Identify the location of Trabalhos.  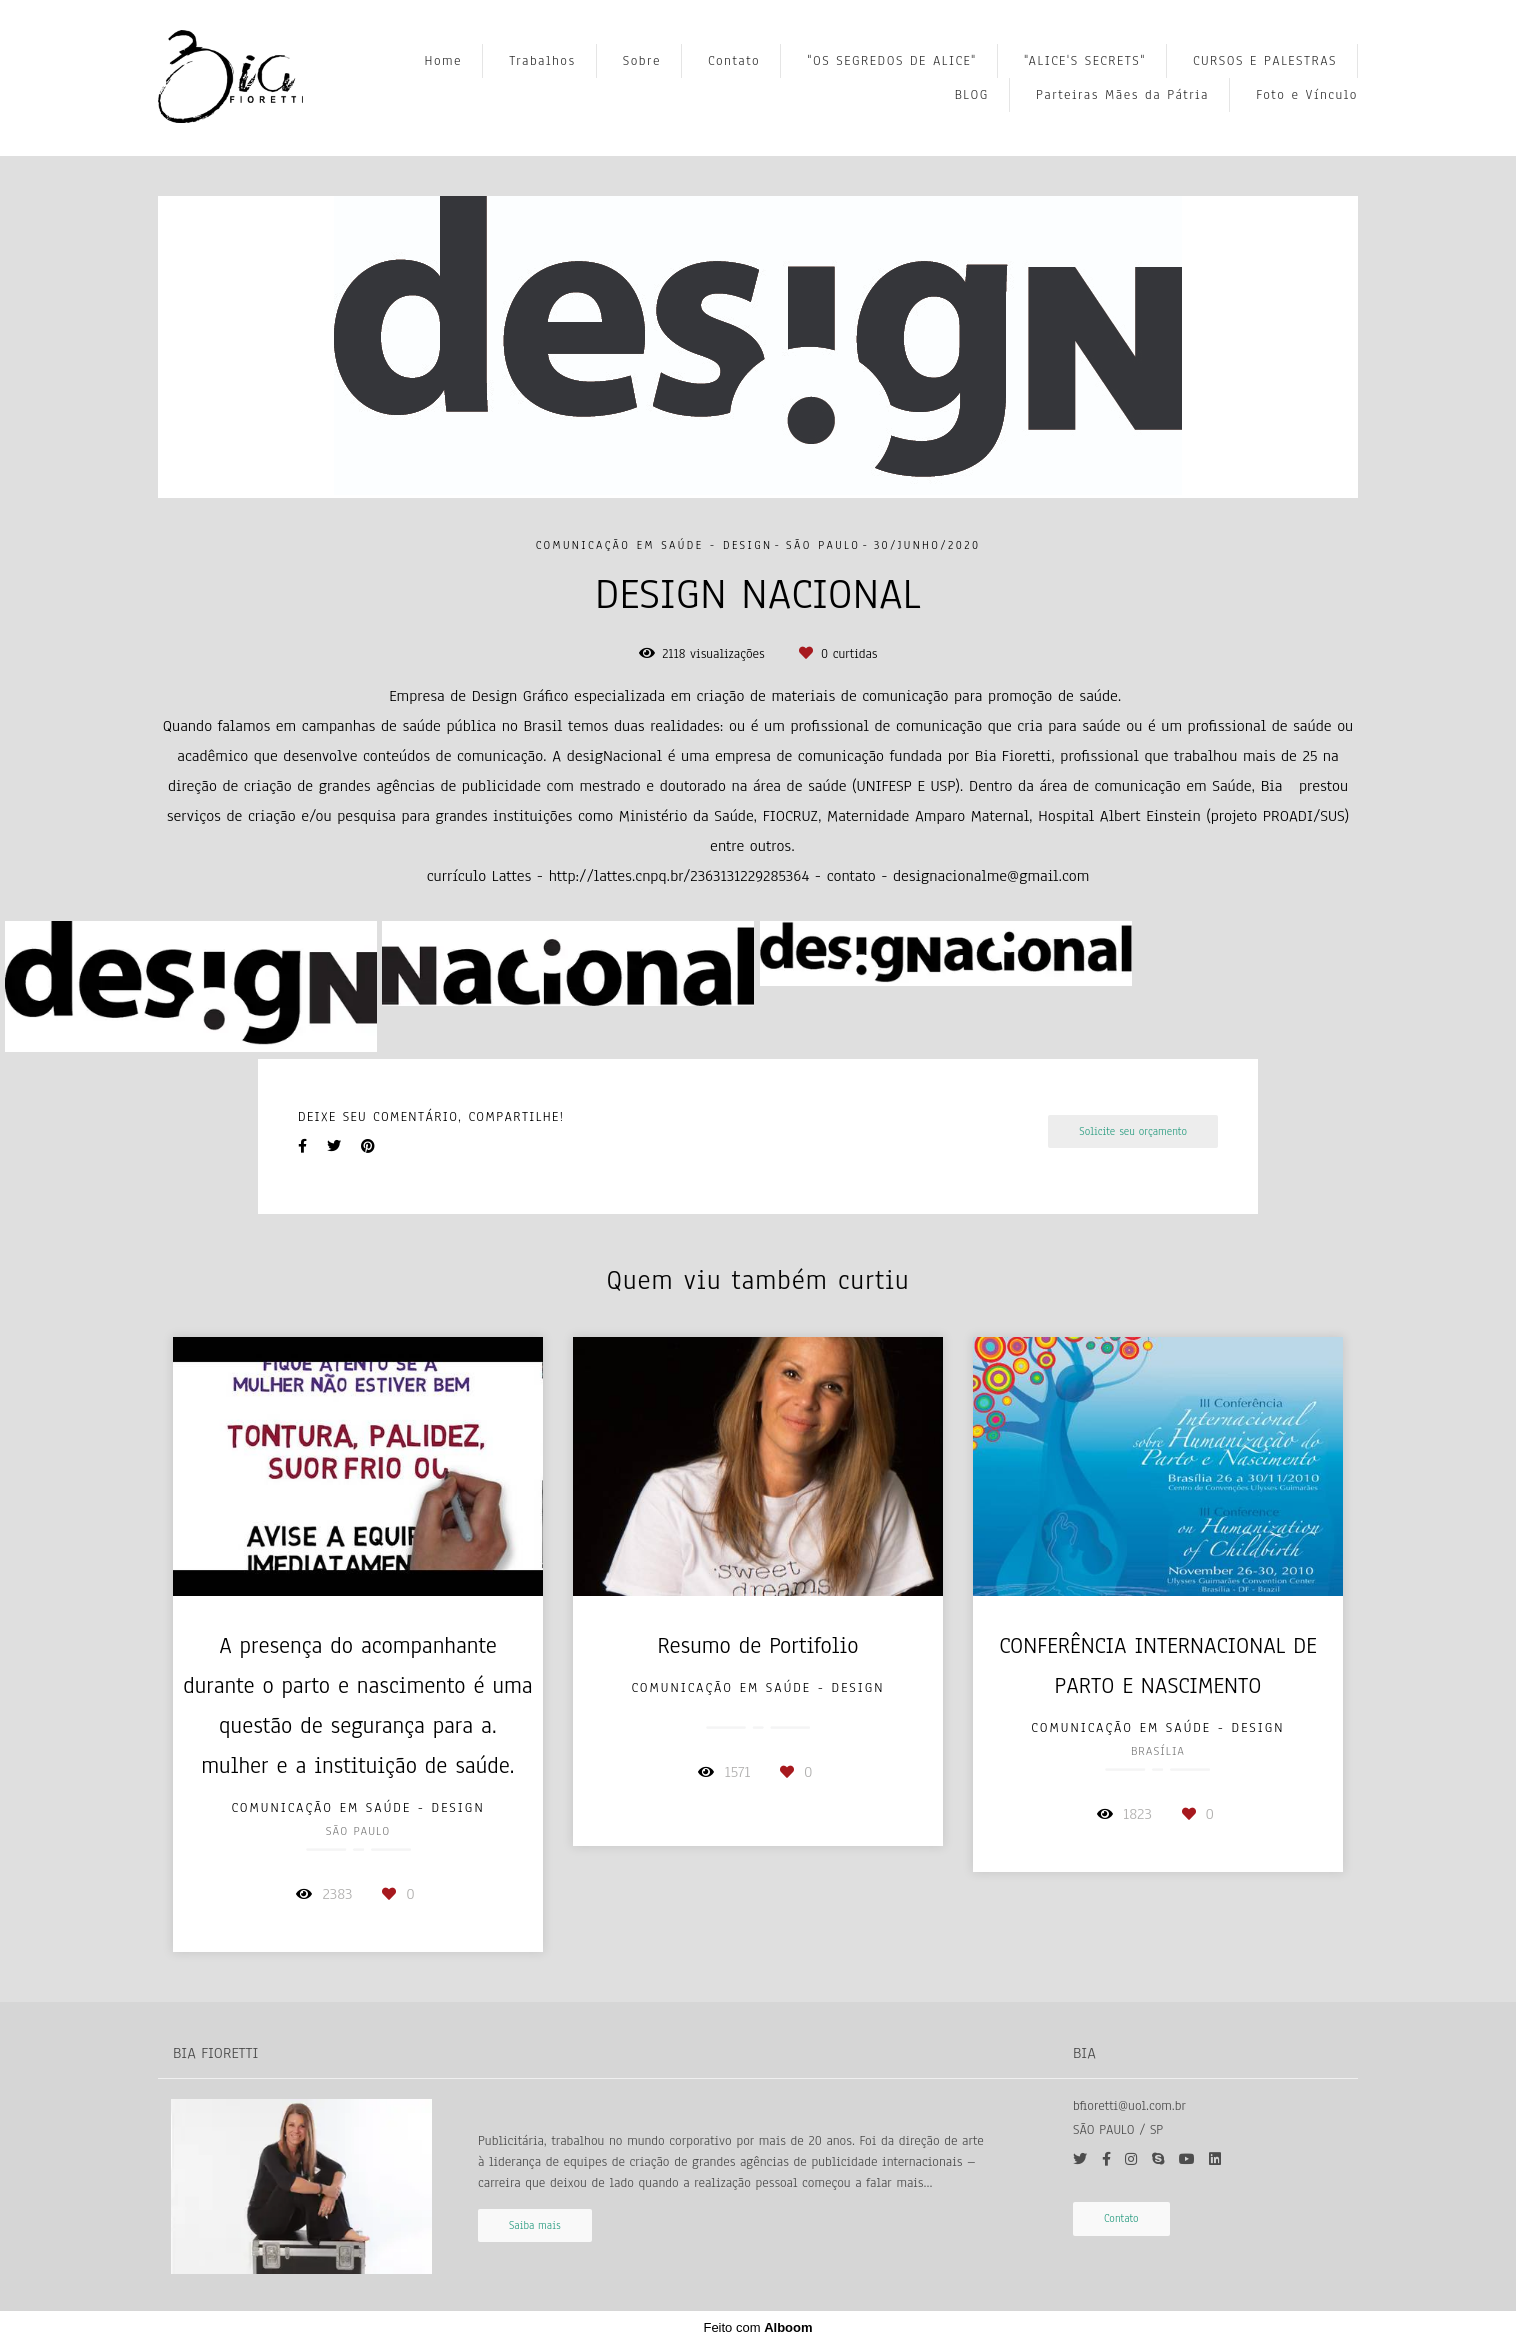
(542, 61).